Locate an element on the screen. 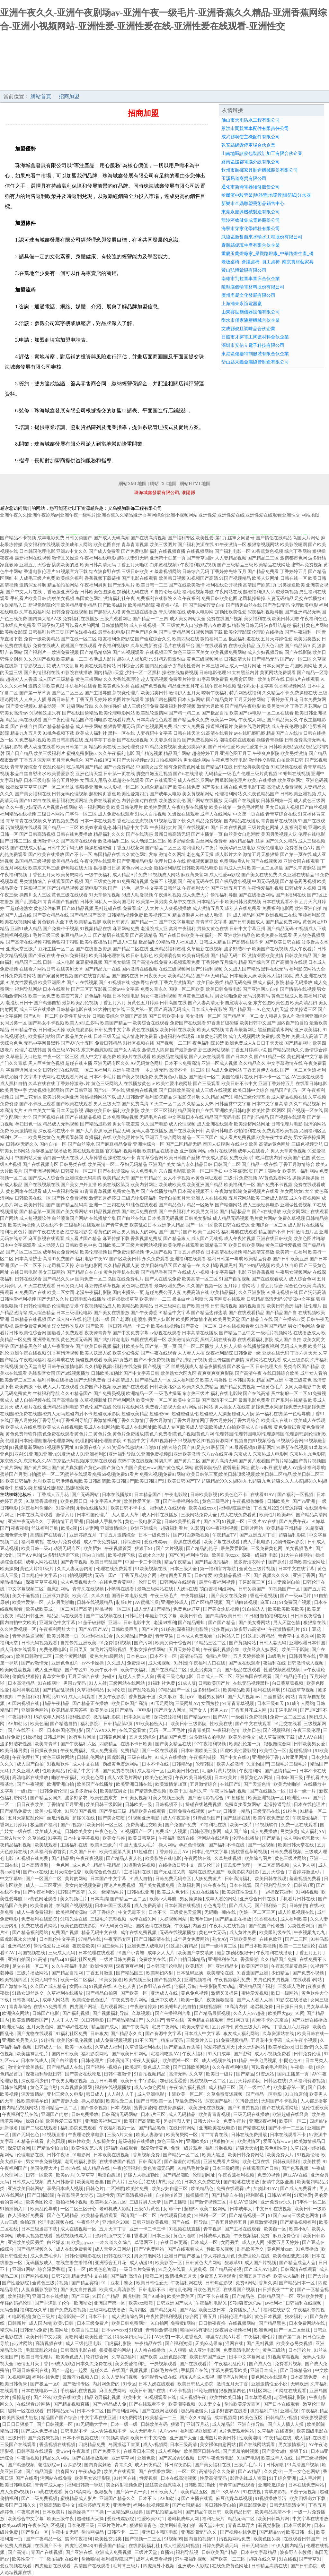 The width and height of the screenshot is (329, 2576). 国产对白刺激视频 is located at coordinates (191, 1535).